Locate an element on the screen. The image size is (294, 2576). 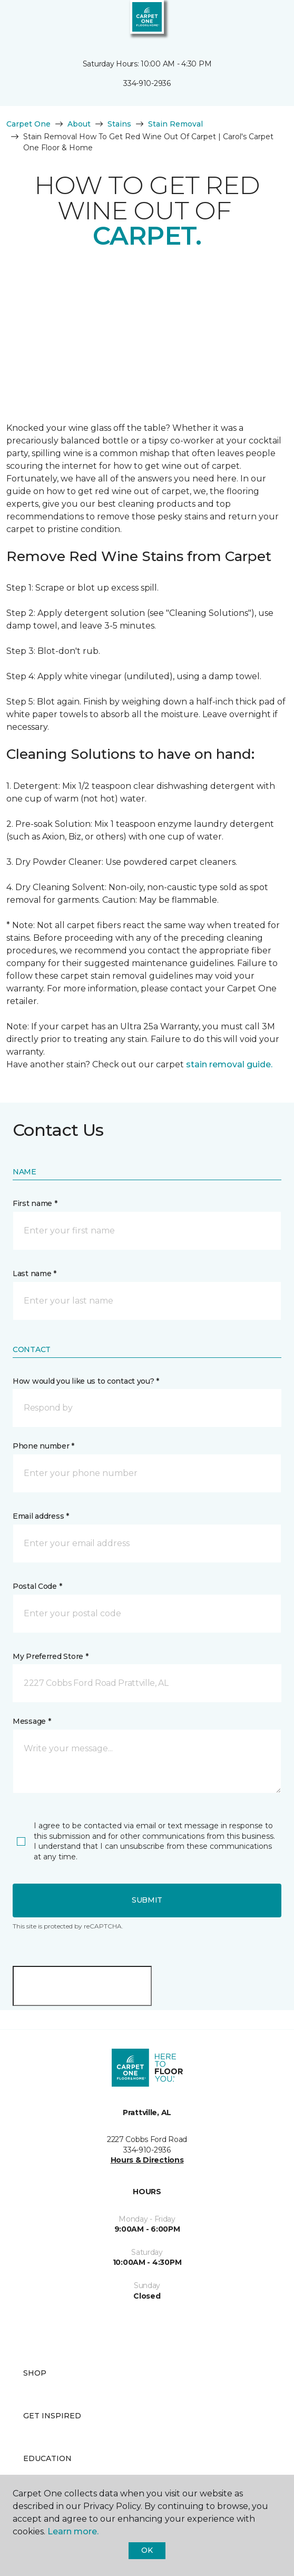
First name * is located at coordinates (35, 1203).